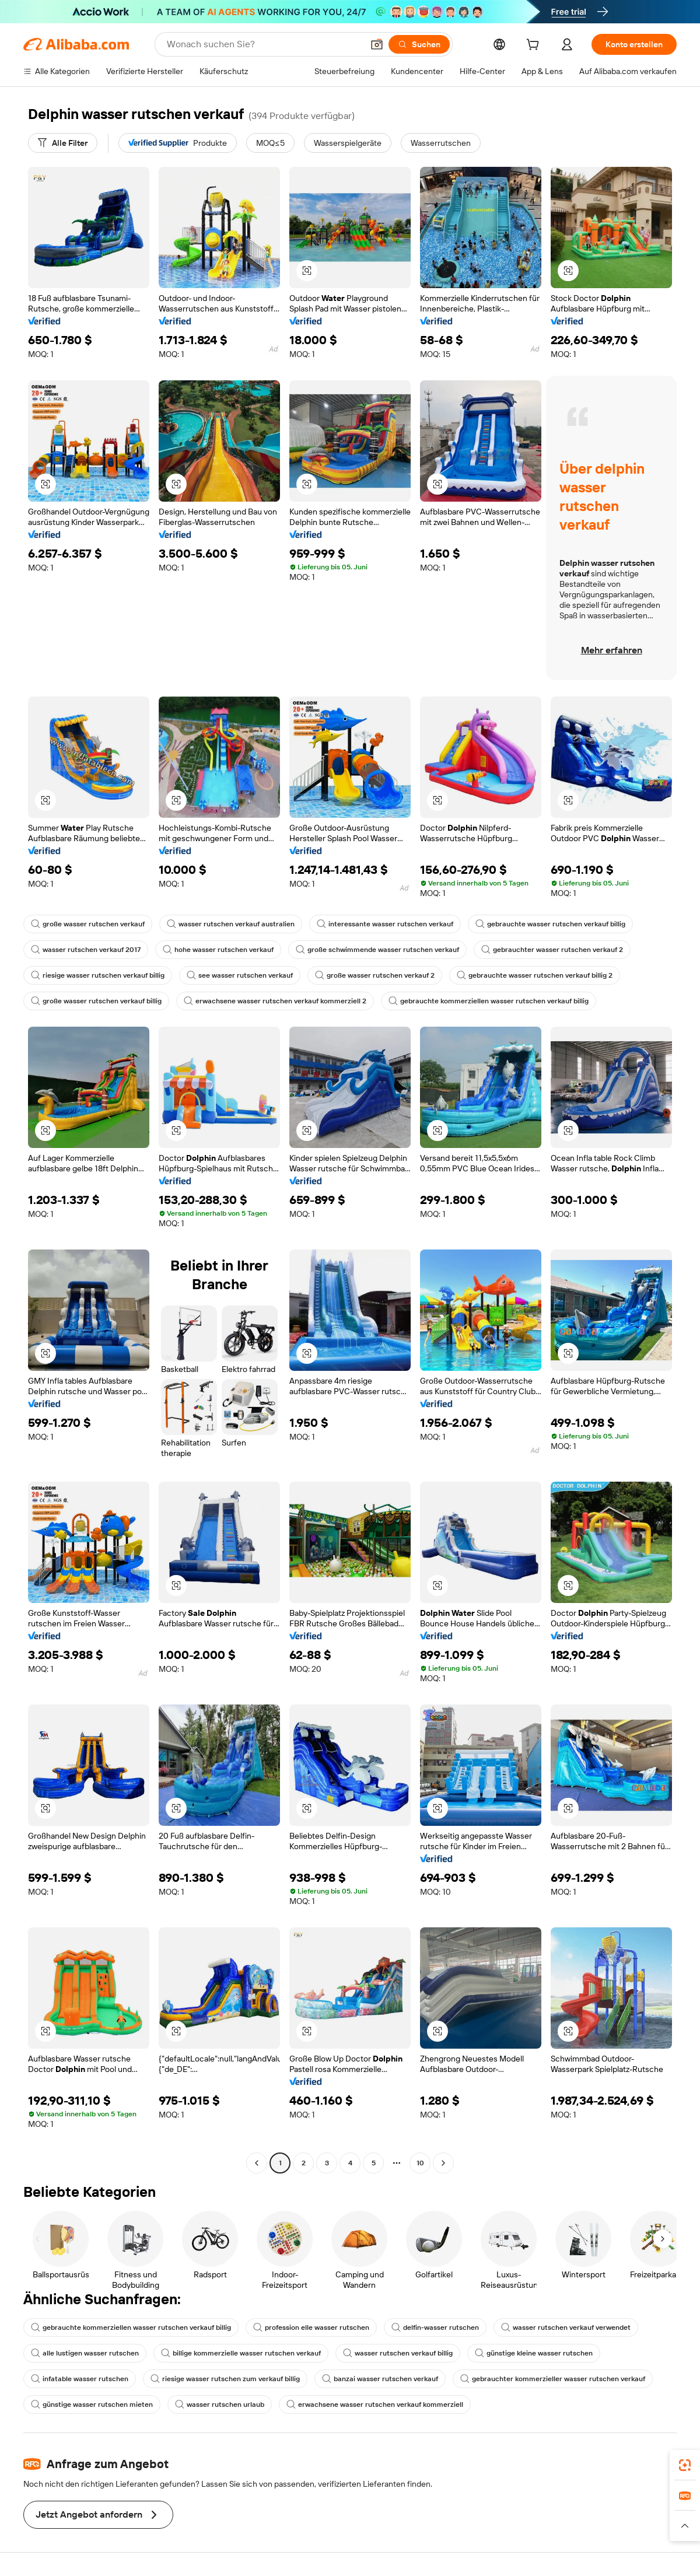  Describe the element at coordinates (86, 949) in the screenshot. I see `wasser rutschen verkauf 2017` at that location.